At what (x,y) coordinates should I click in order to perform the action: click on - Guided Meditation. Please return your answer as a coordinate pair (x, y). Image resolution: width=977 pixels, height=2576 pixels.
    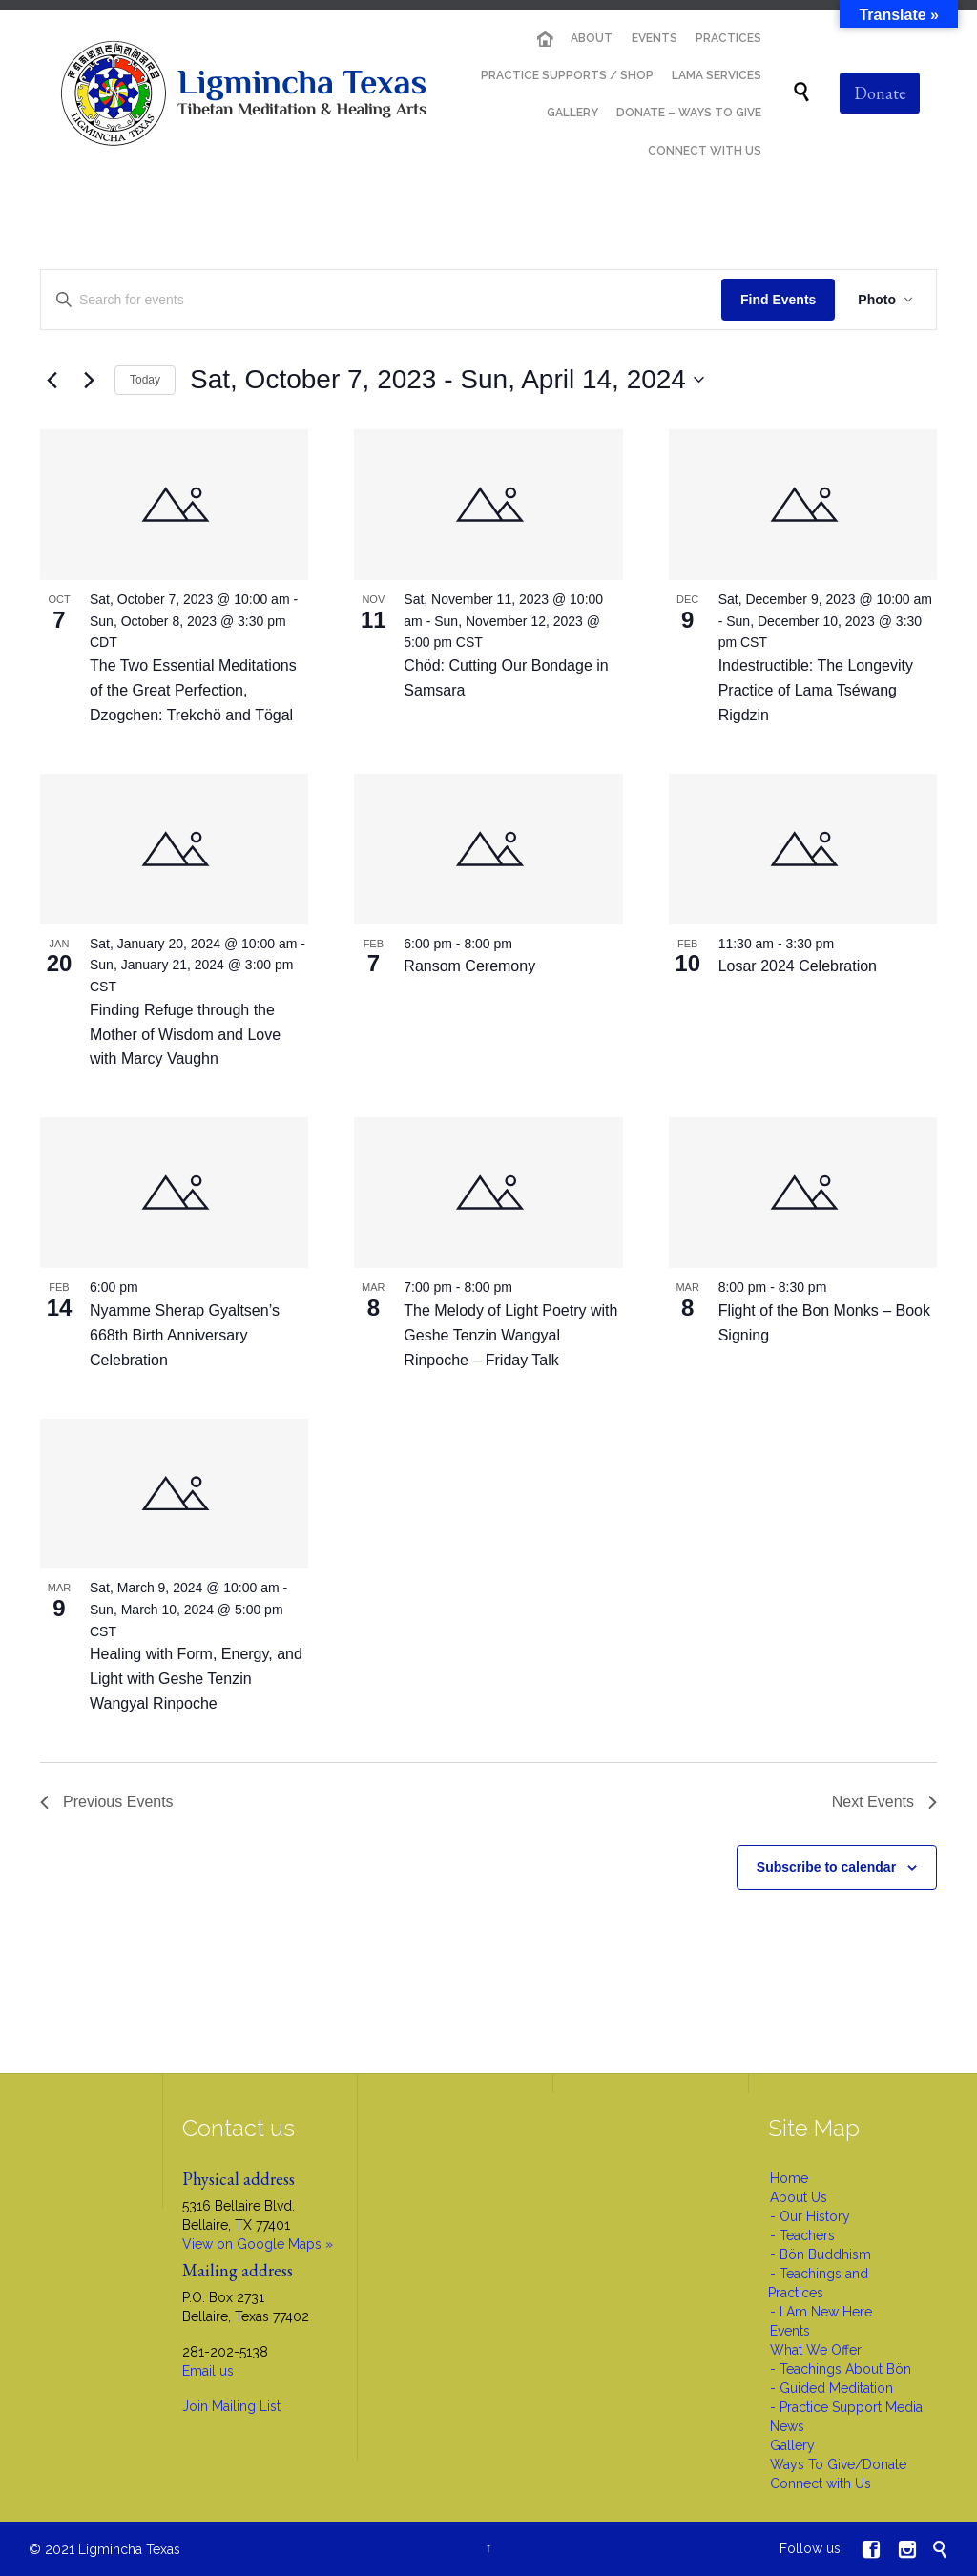
    Looking at the image, I should click on (831, 2388).